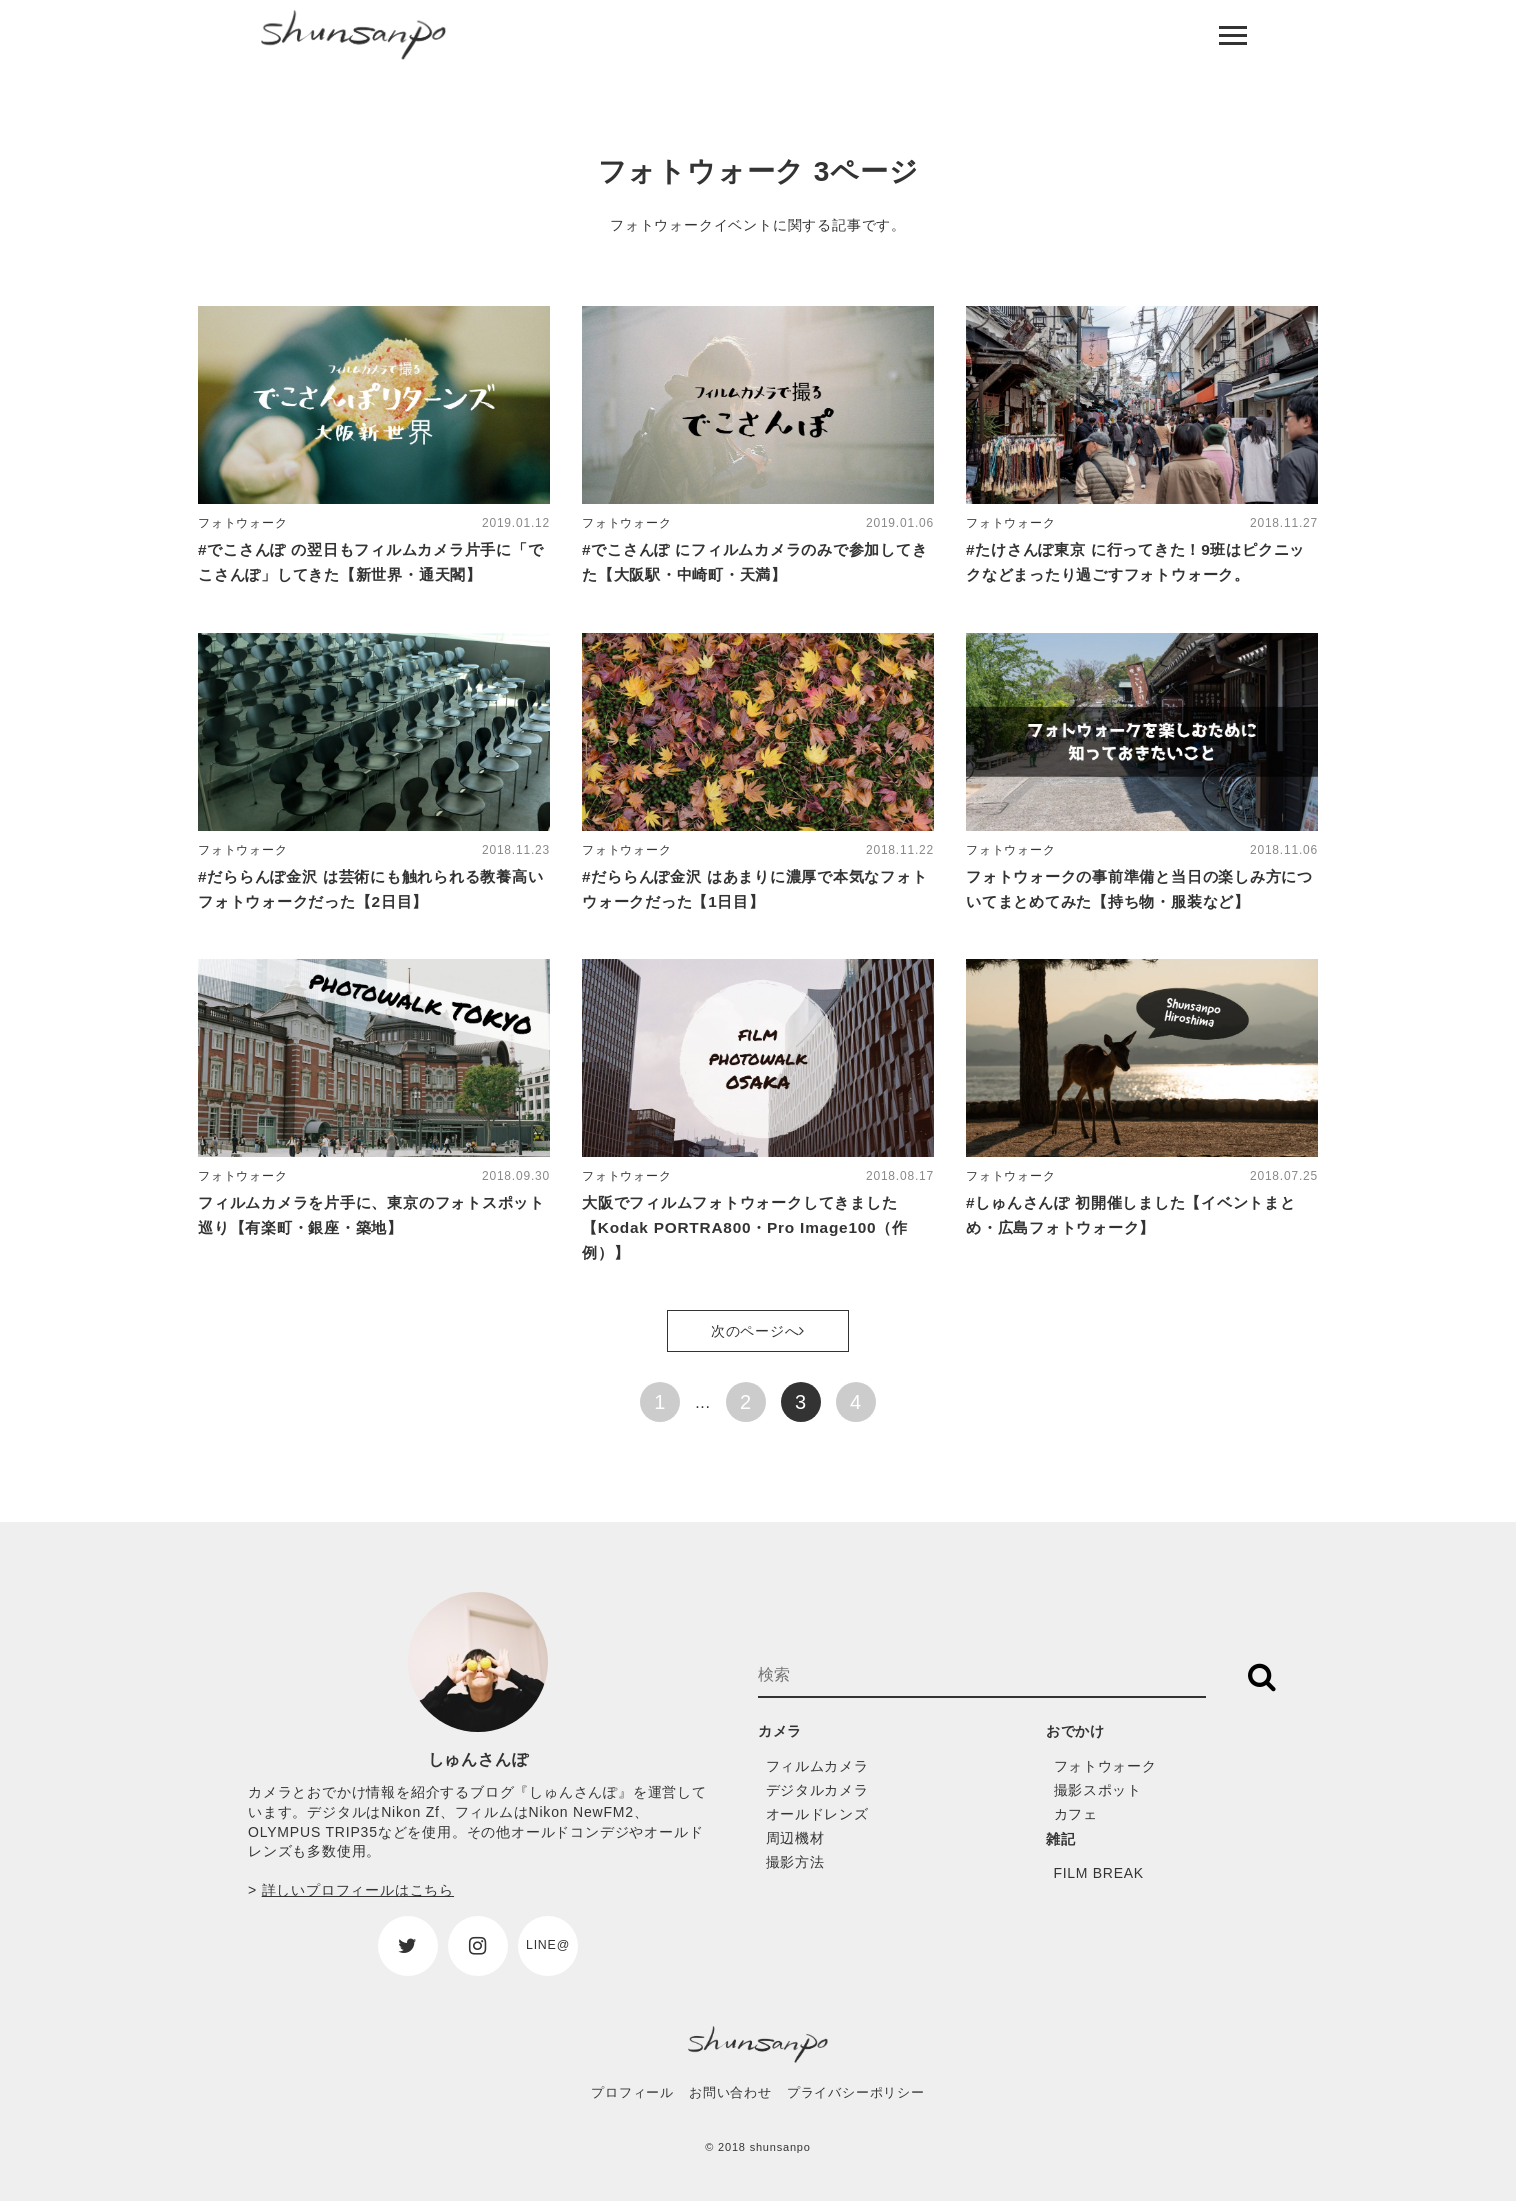 The image size is (1516, 2211). Describe the element at coordinates (856, 2102) in the screenshot. I see `プライバシーポリシー` at that location.